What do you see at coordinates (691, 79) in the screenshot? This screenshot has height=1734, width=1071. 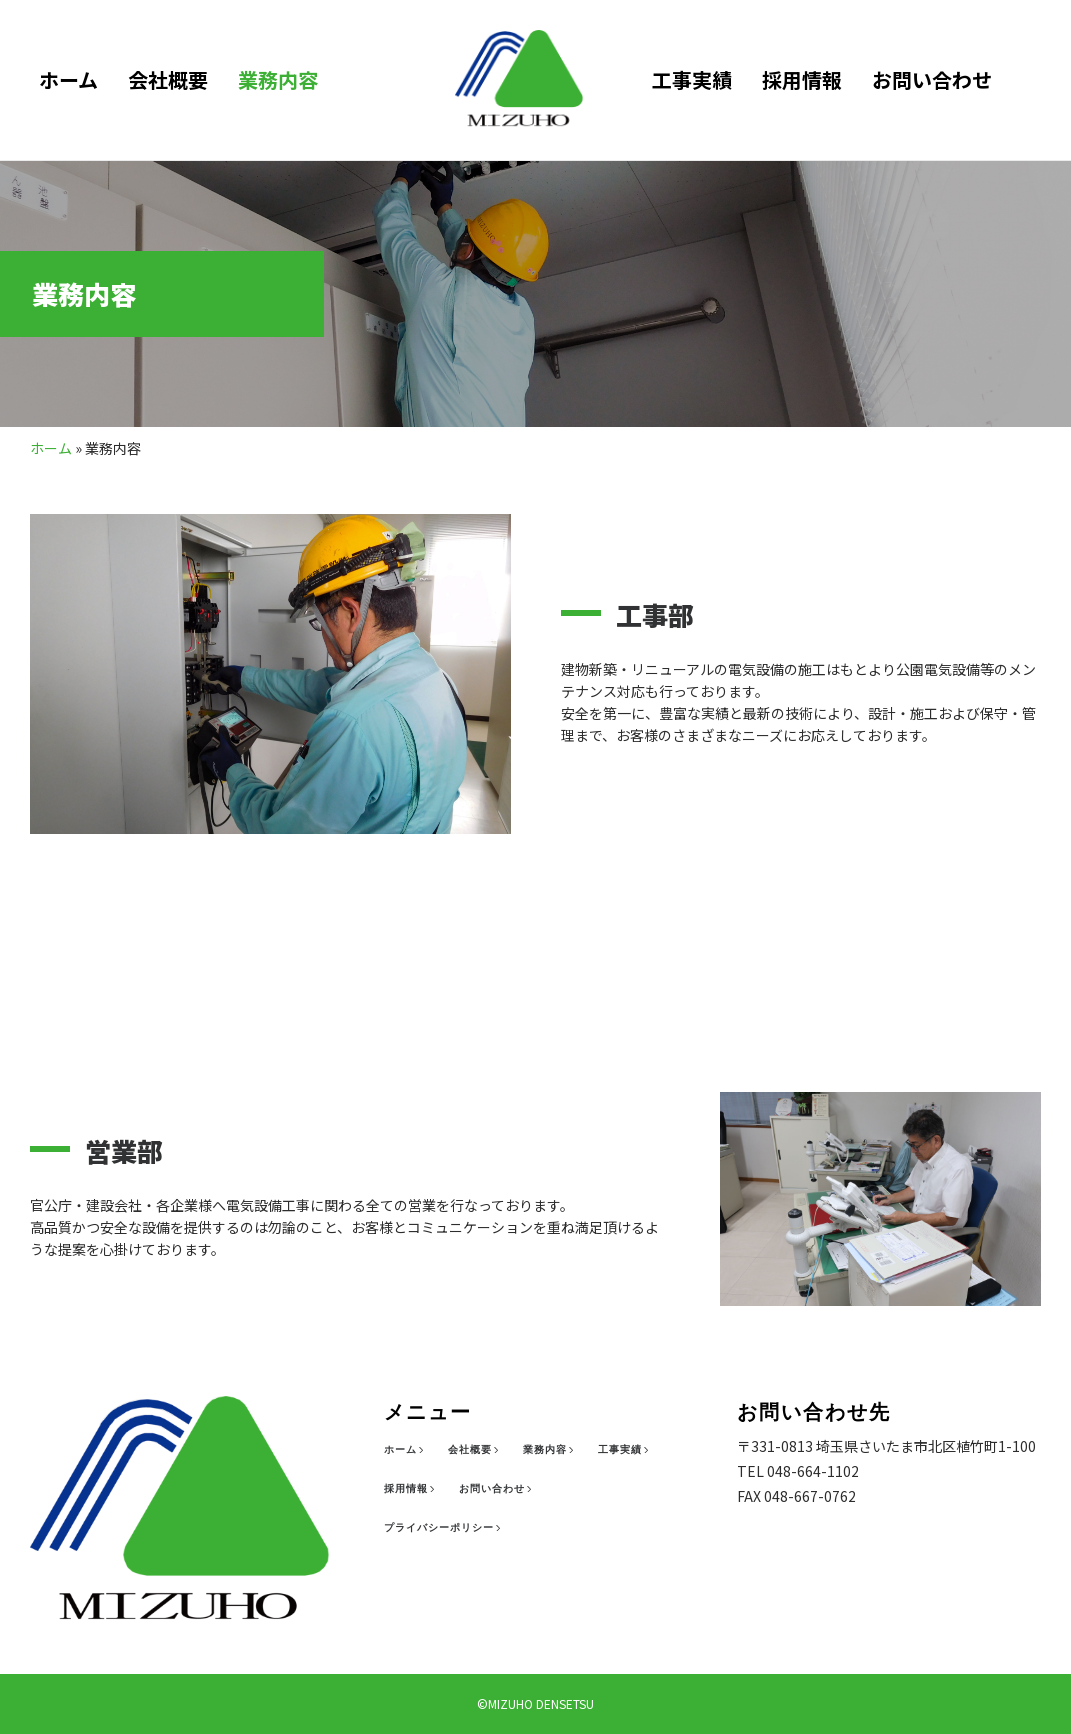 I see `工事実績` at bounding box center [691, 79].